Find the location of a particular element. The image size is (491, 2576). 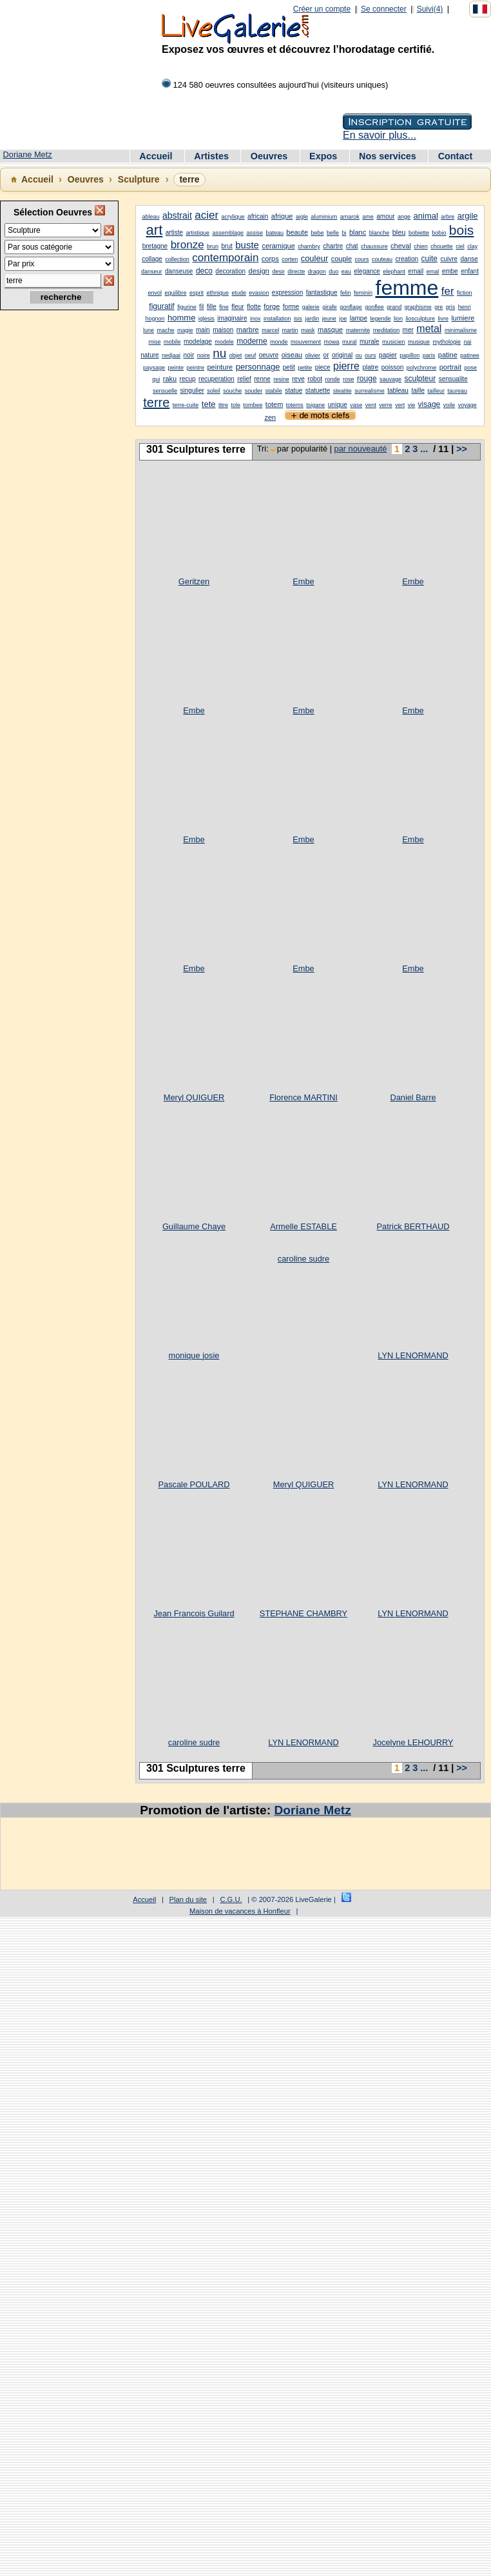

fantastique is located at coordinates (322, 292).